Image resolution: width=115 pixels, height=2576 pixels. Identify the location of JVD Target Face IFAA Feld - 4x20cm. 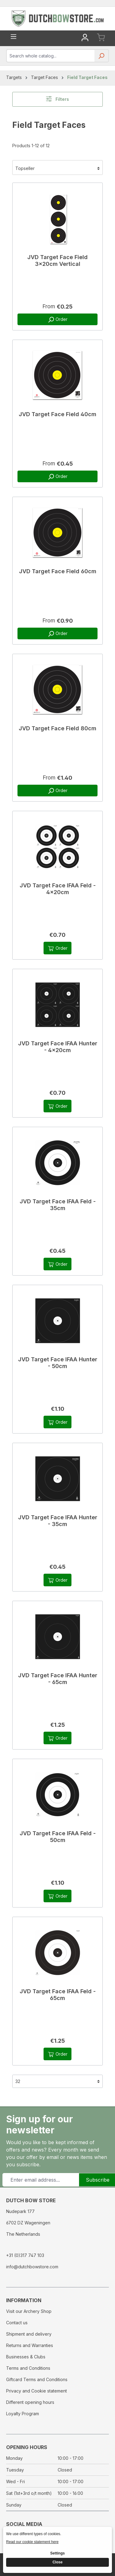
(58, 888).